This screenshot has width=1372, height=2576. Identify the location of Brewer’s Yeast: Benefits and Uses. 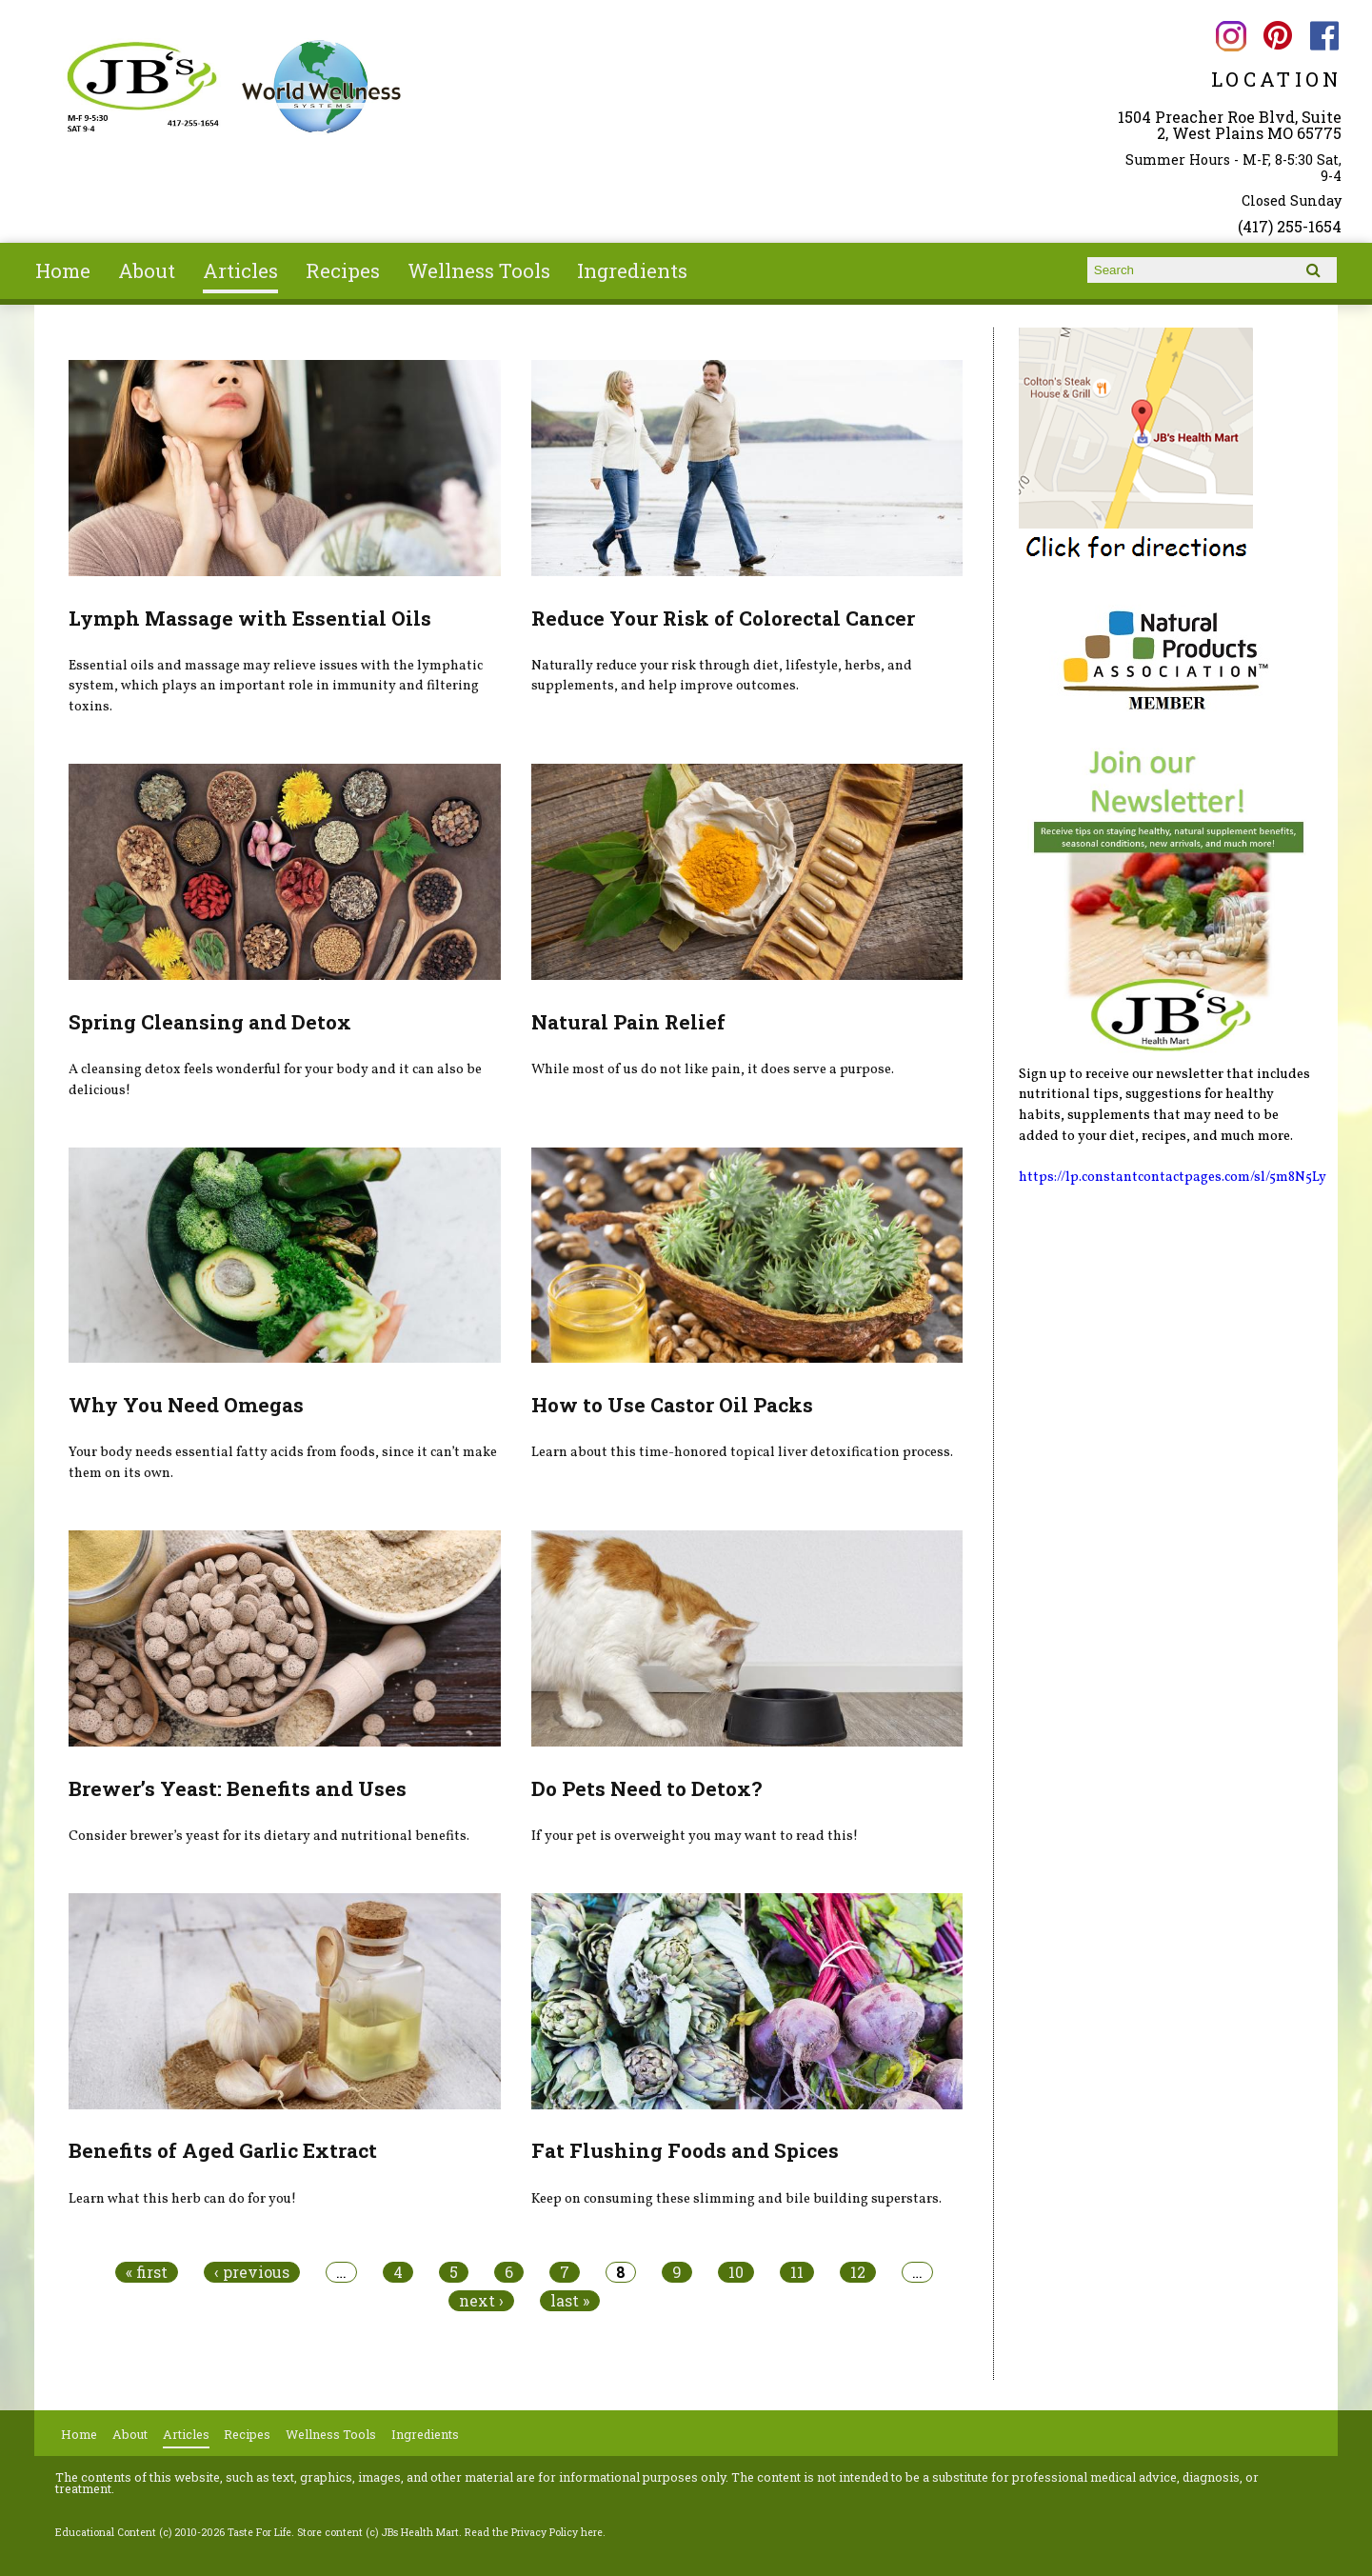
(238, 1788).